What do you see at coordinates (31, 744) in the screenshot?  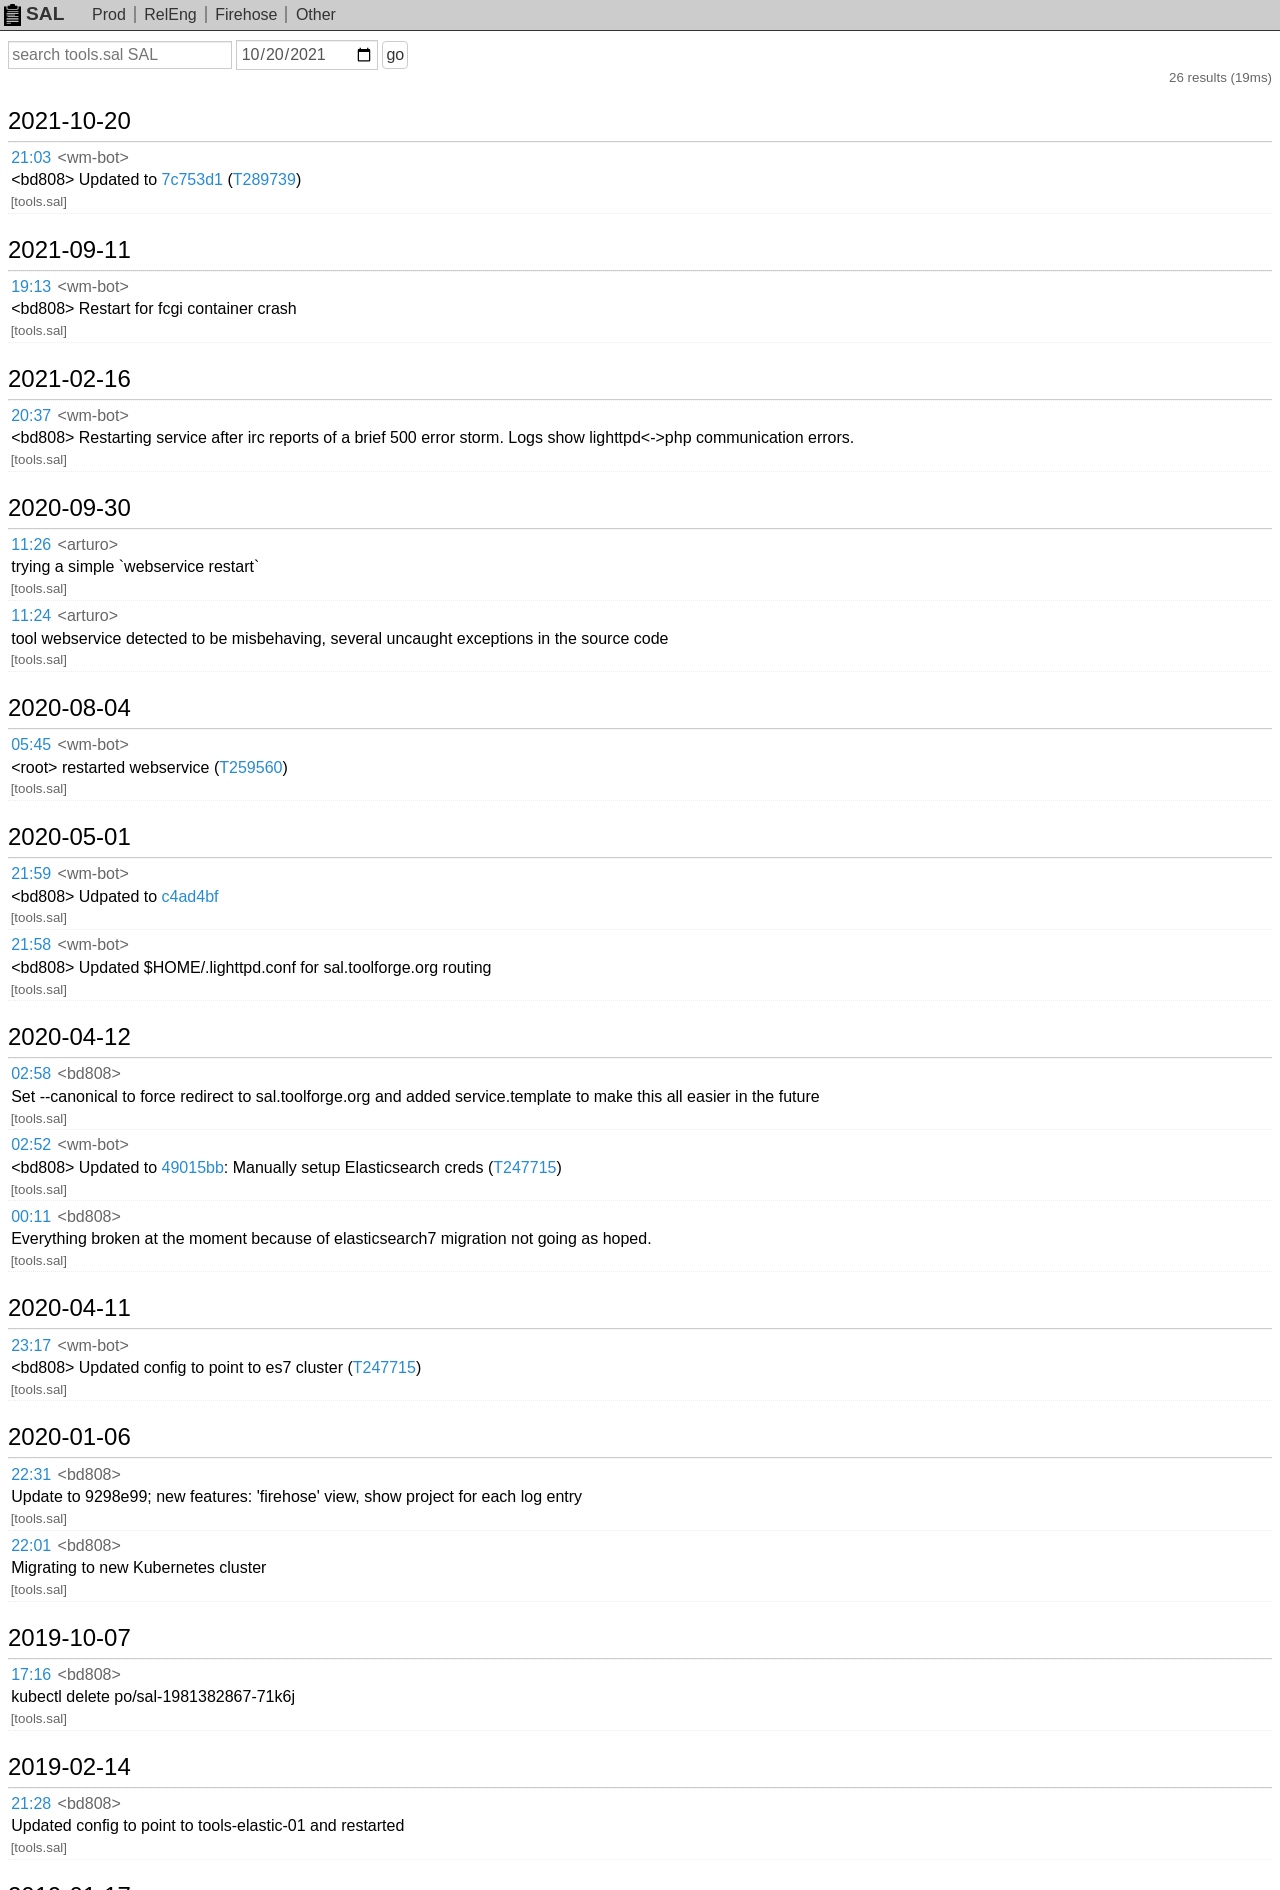 I see `05:45` at bounding box center [31, 744].